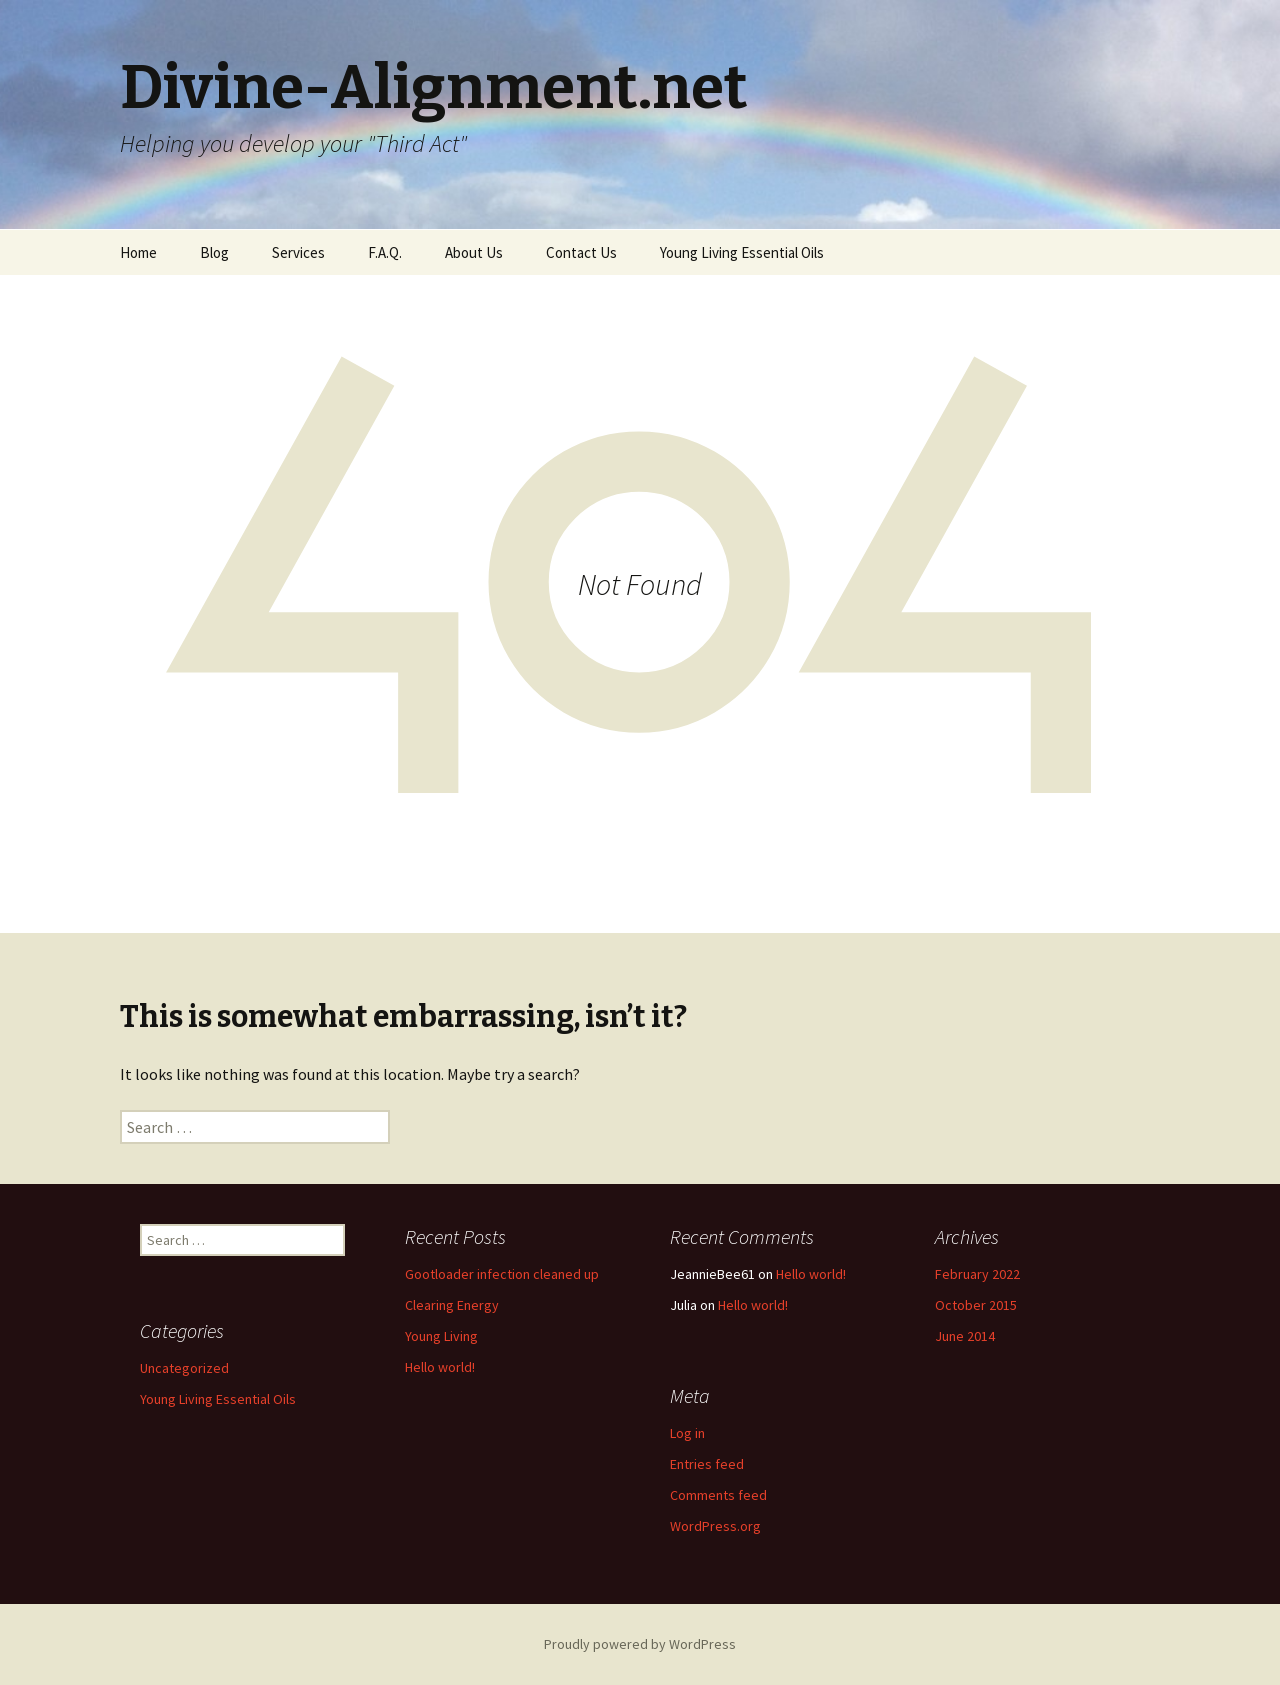 The image size is (1280, 1685). Describe the element at coordinates (581, 252) in the screenshot. I see `Contact Us` at that location.